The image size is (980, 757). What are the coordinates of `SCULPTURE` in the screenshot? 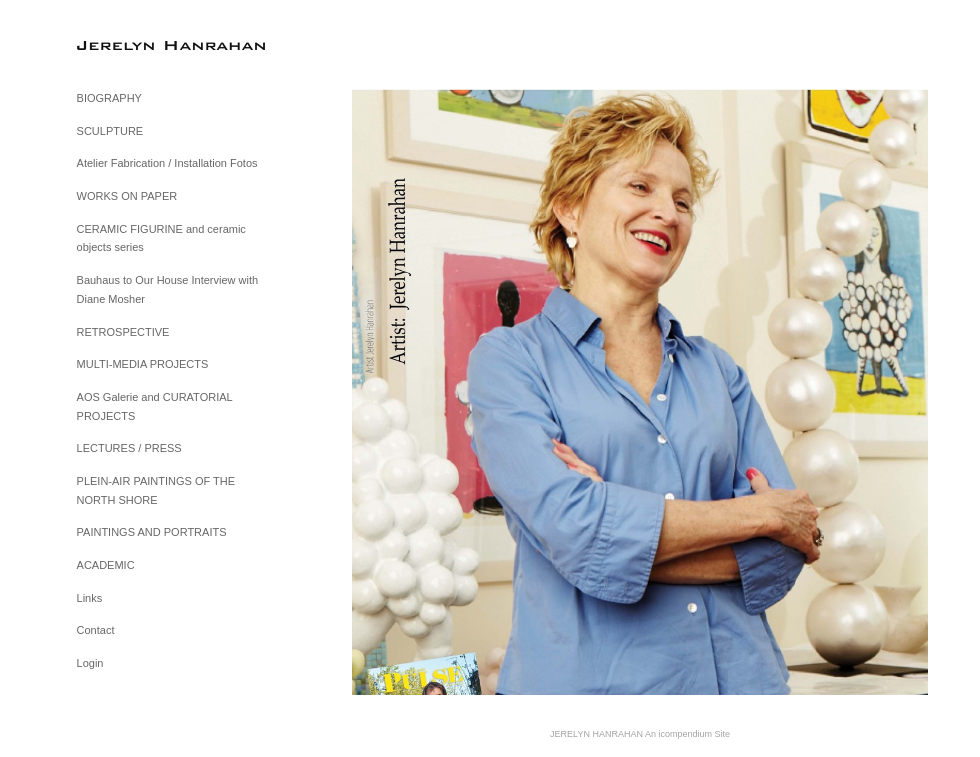 It's located at (110, 131).